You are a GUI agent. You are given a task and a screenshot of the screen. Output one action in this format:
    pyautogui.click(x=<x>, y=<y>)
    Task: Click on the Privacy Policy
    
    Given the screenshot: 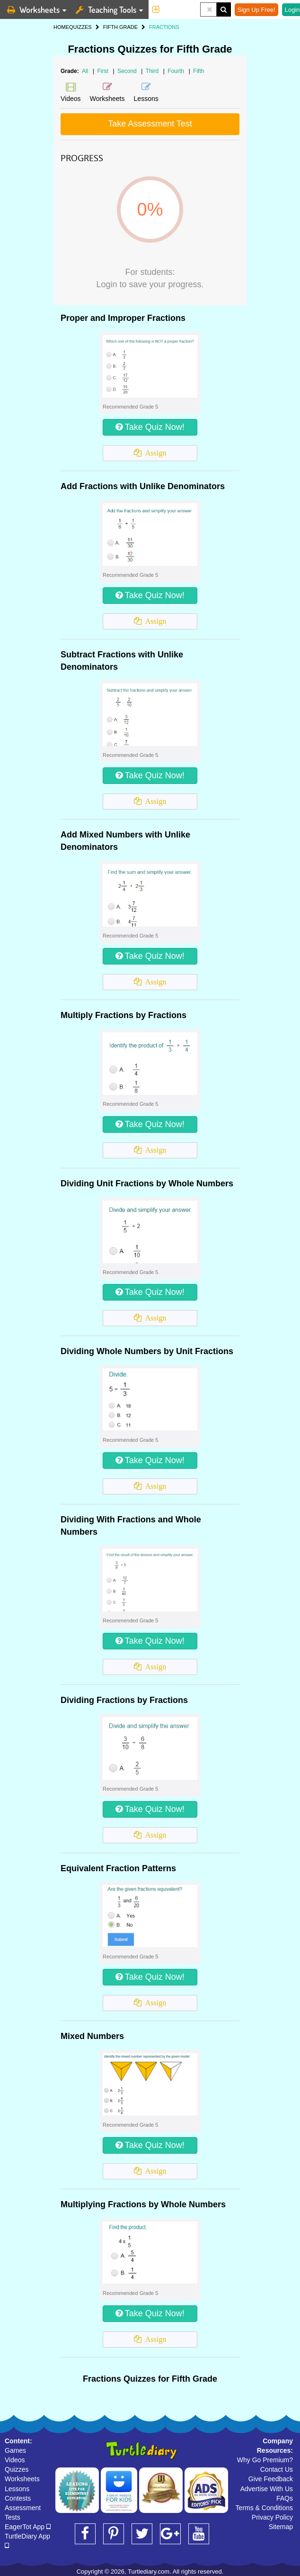 What is the action you would take?
    pyautogui.click(x=272, y=2517)
    